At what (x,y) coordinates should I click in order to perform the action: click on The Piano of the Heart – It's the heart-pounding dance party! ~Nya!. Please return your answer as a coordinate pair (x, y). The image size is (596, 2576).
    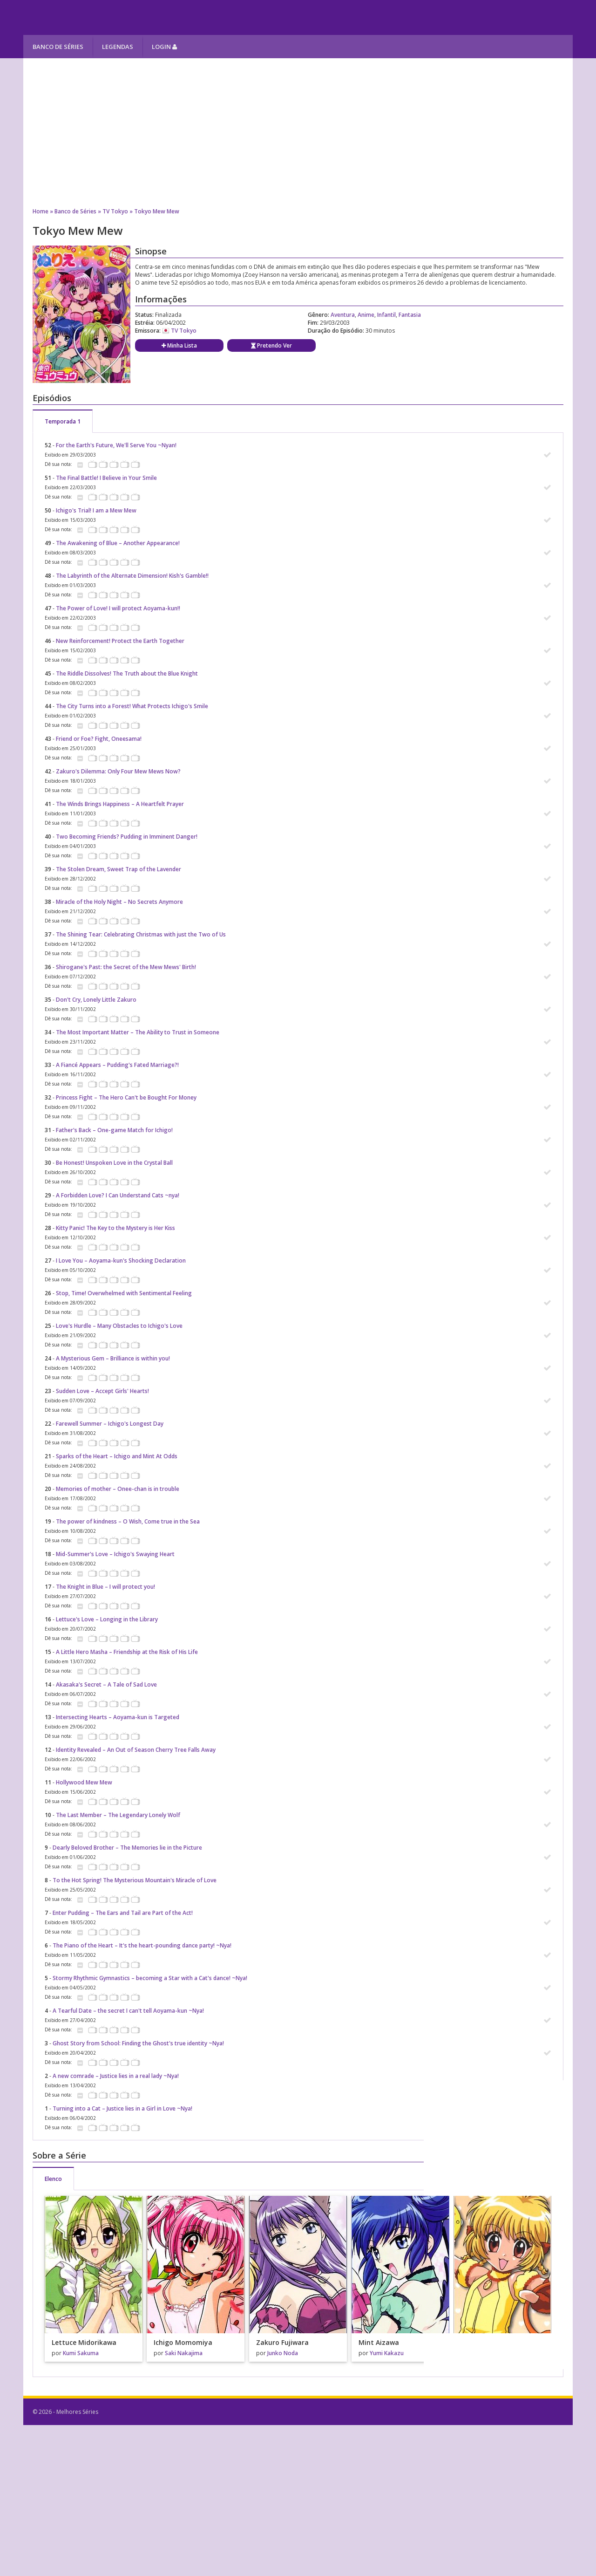
    Looking at the image, I should click on (142, 1945).